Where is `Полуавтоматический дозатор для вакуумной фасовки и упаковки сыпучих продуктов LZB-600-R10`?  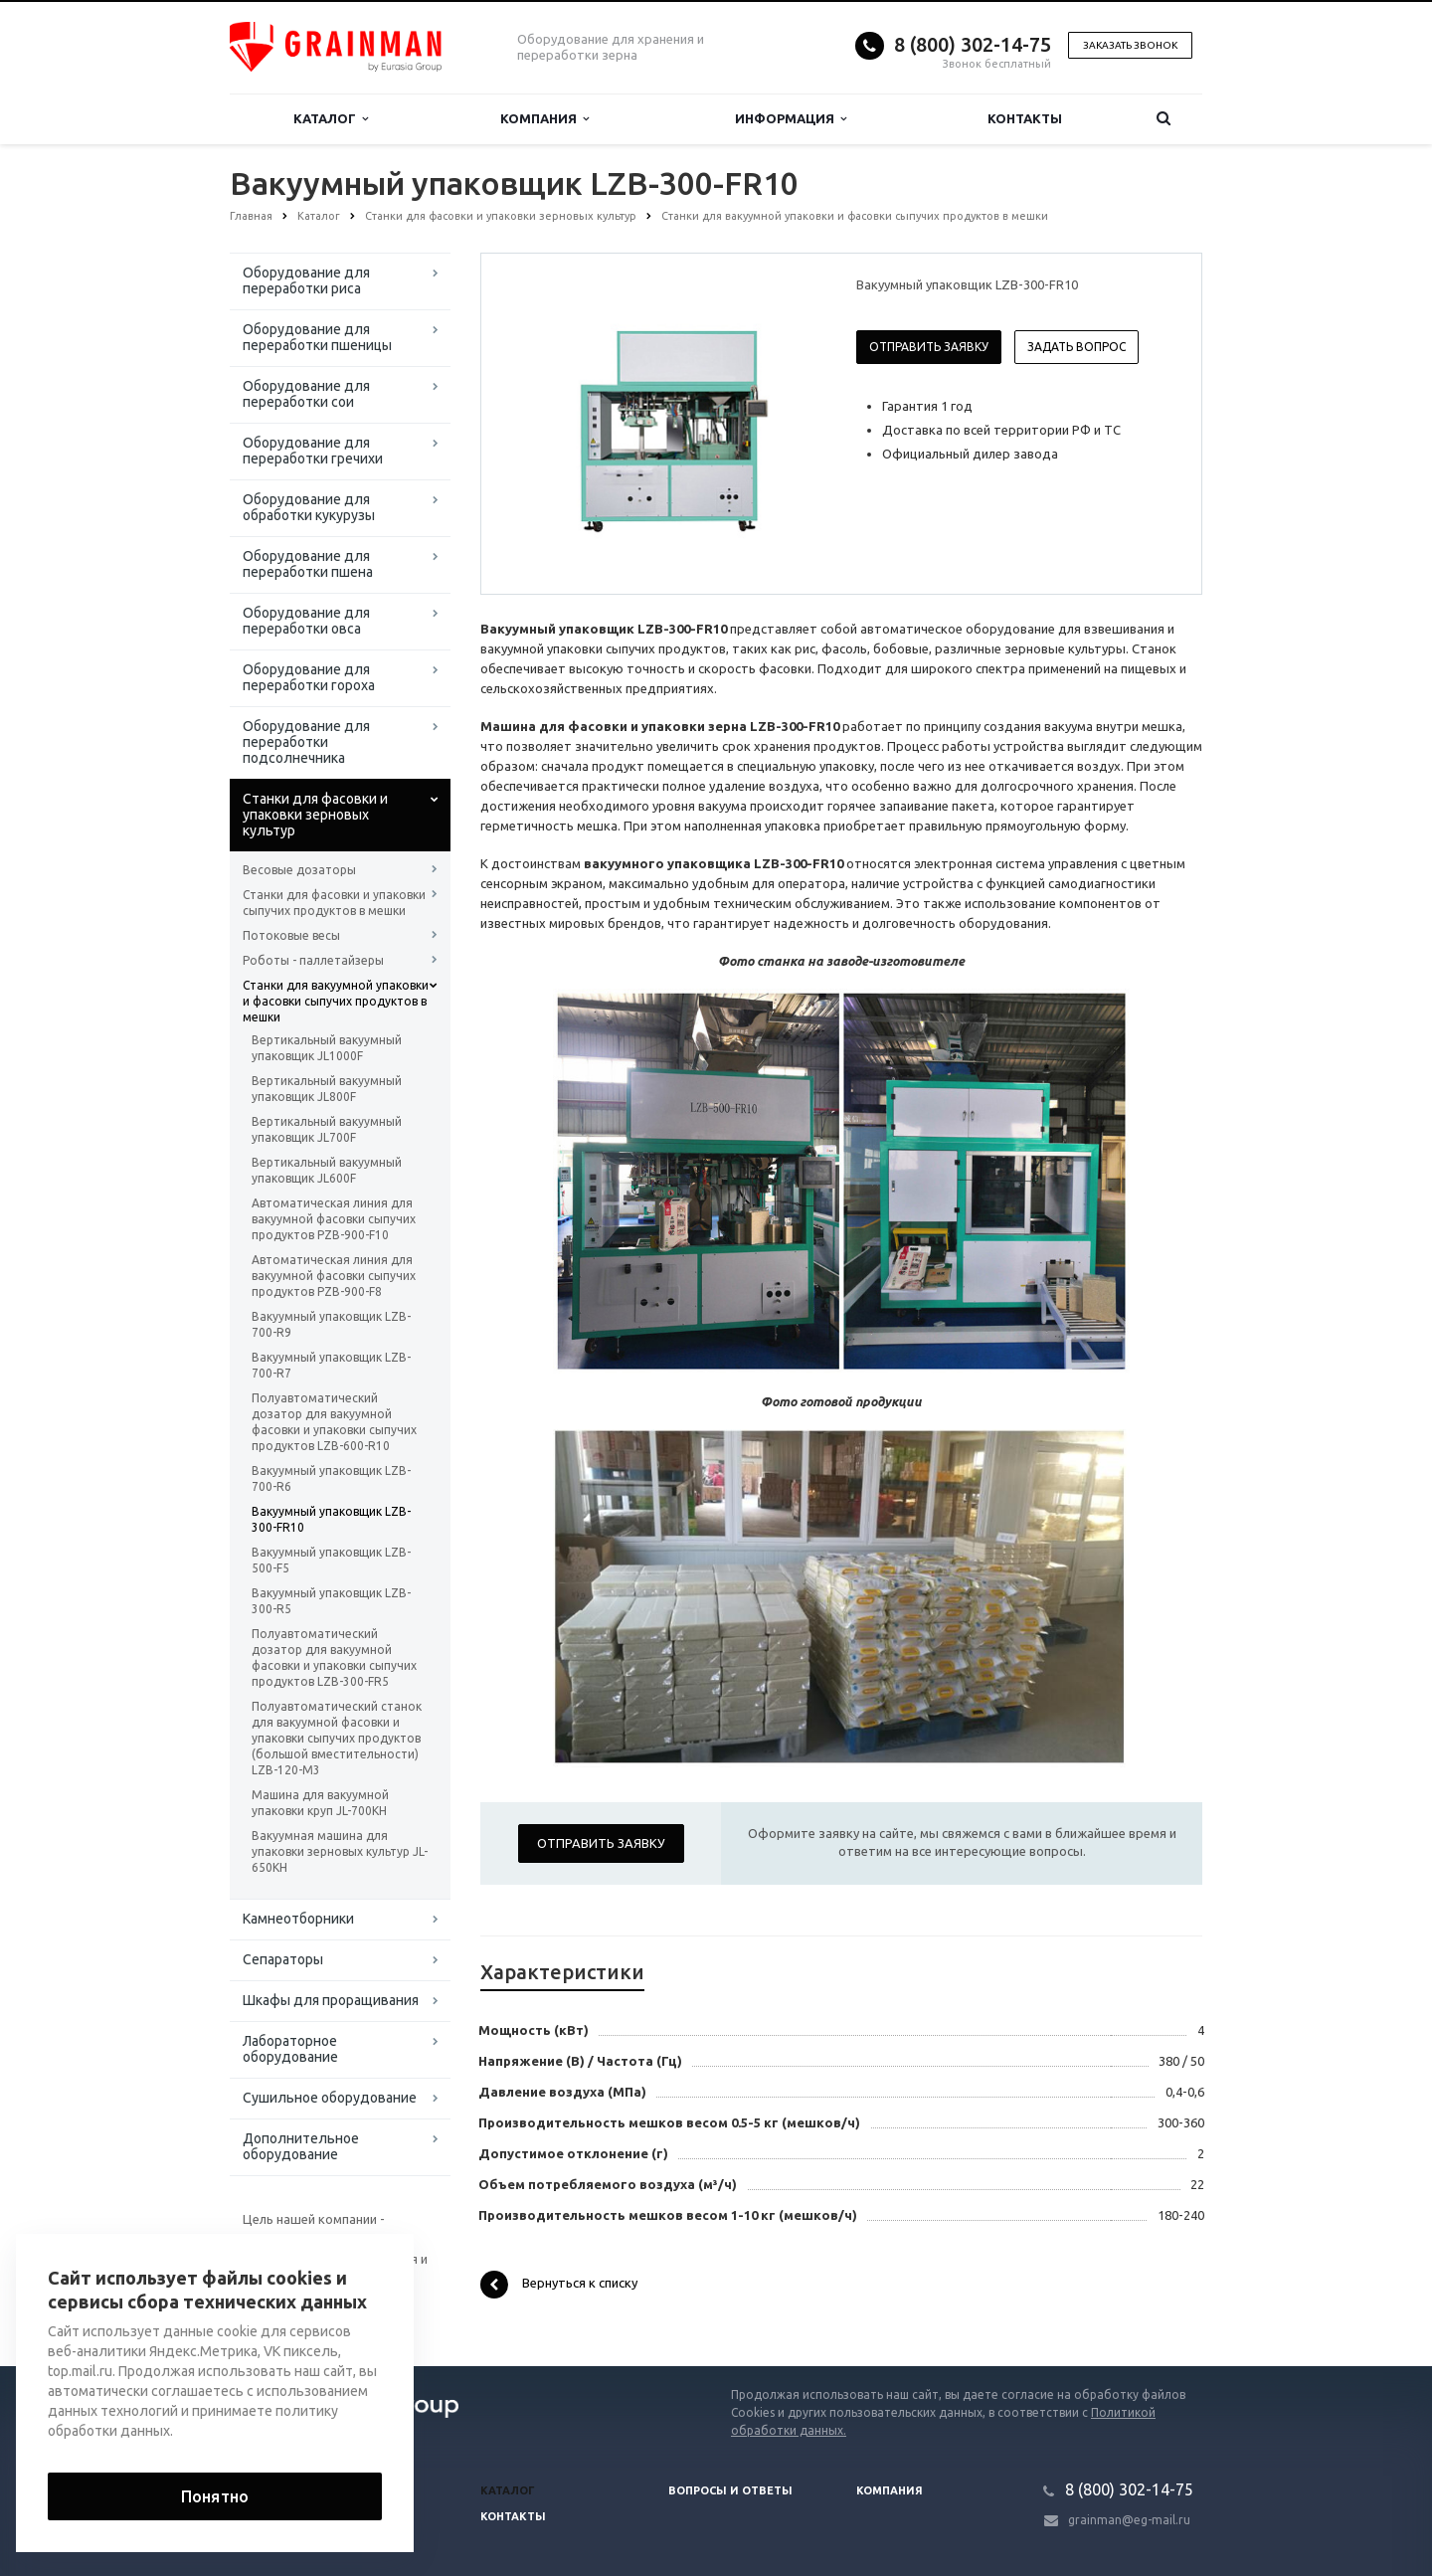
Полуавтоматический дозатор для вакуумной фасовки и упаковки сыпучих продуктов LZB-600-R10 is located at coordinates (334, 1421).